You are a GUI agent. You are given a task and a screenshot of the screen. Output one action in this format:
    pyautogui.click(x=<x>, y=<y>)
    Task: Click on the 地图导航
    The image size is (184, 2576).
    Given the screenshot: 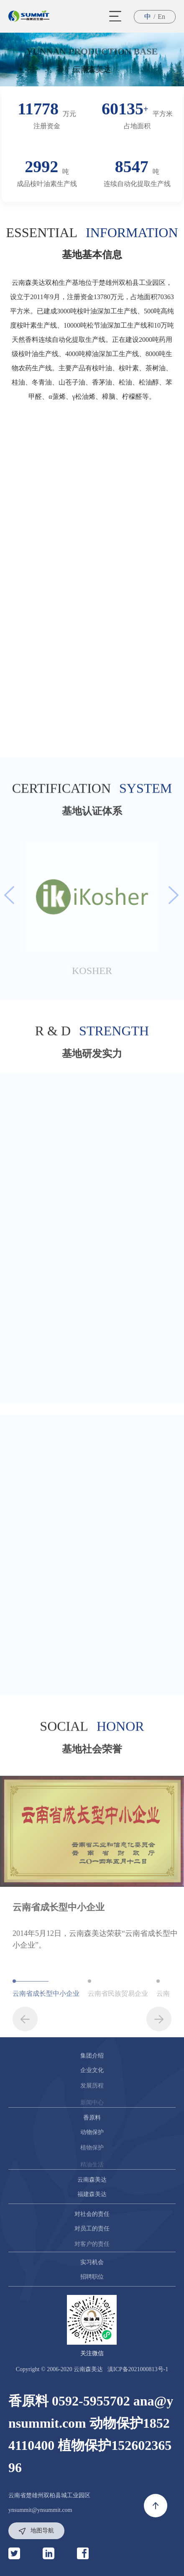 What is the action you would take?
    pyautogui.click(x=36, y=2531)
    